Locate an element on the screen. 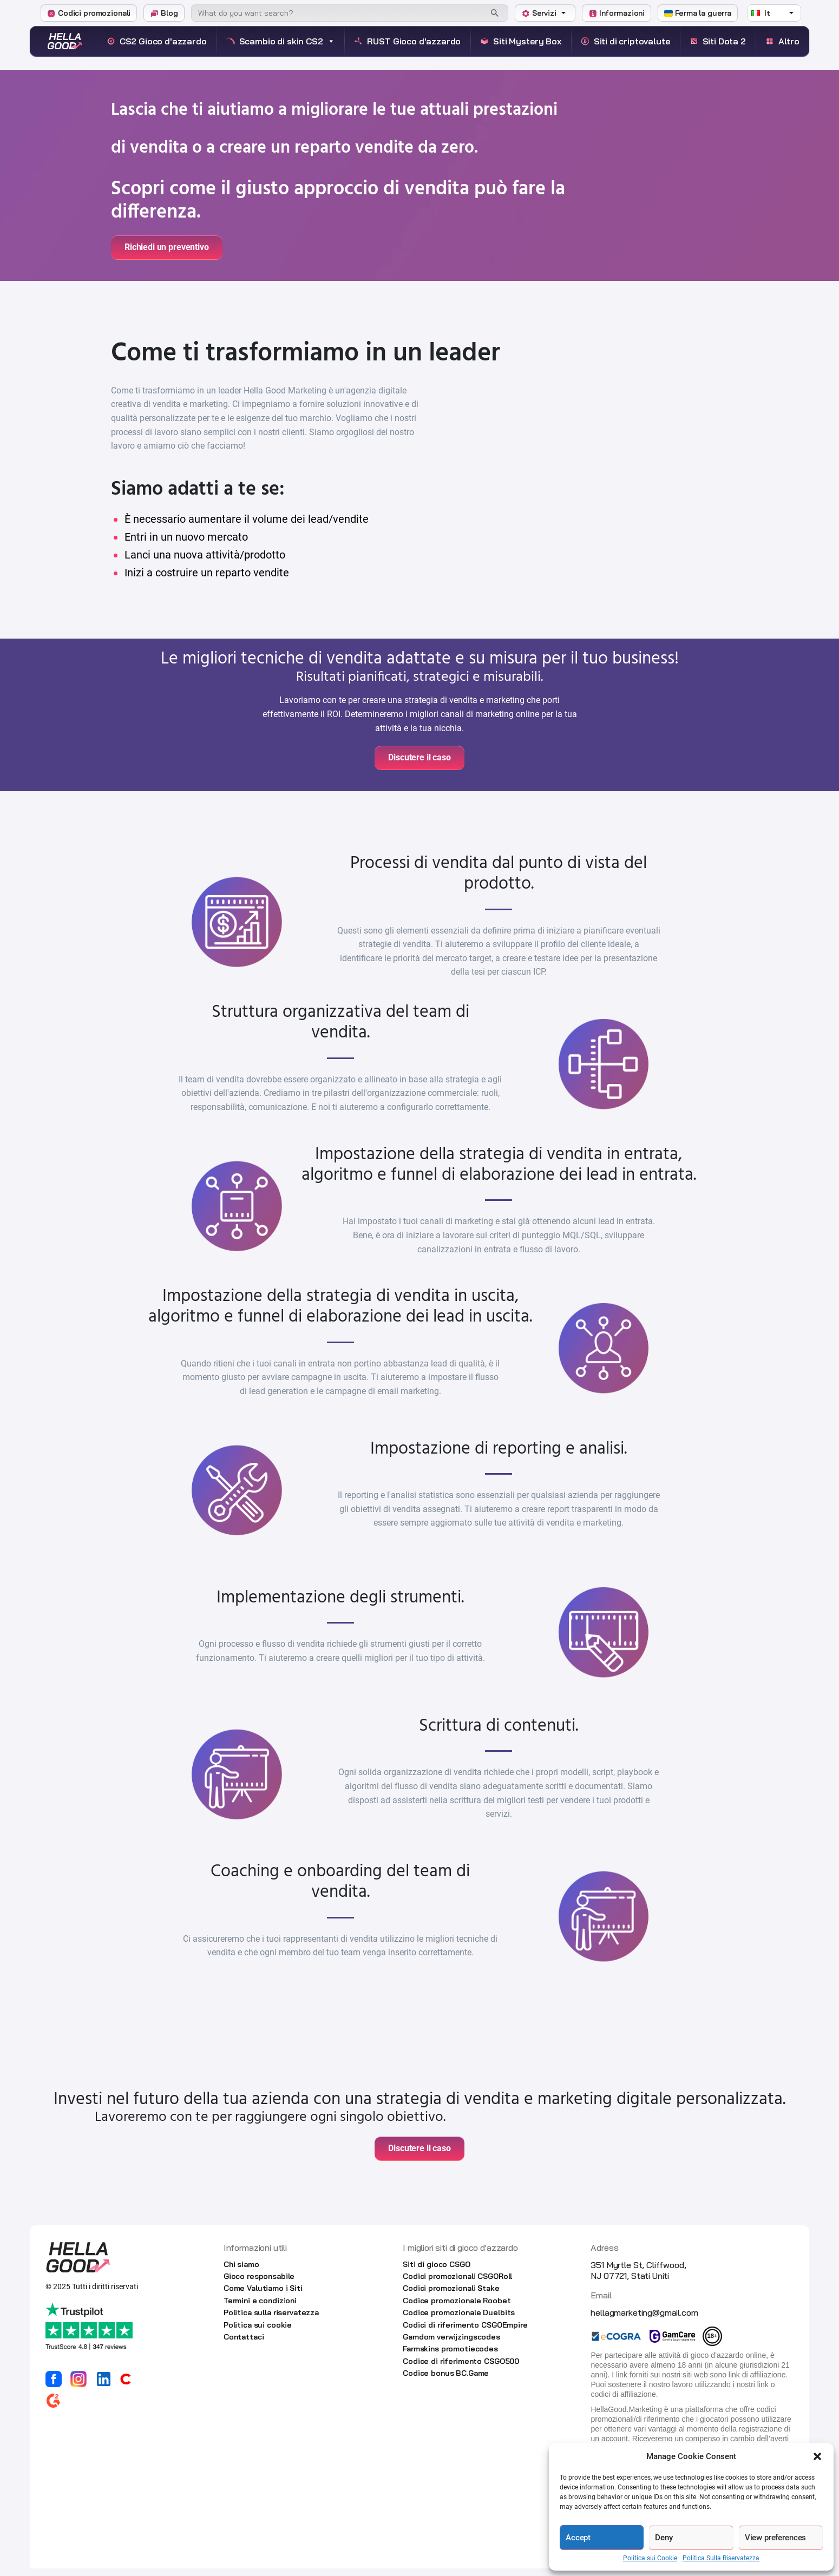 This screenshot has height=2576, width=839. Codici di riferimento CSGOEmpire is located at coordinates (465, 2332).